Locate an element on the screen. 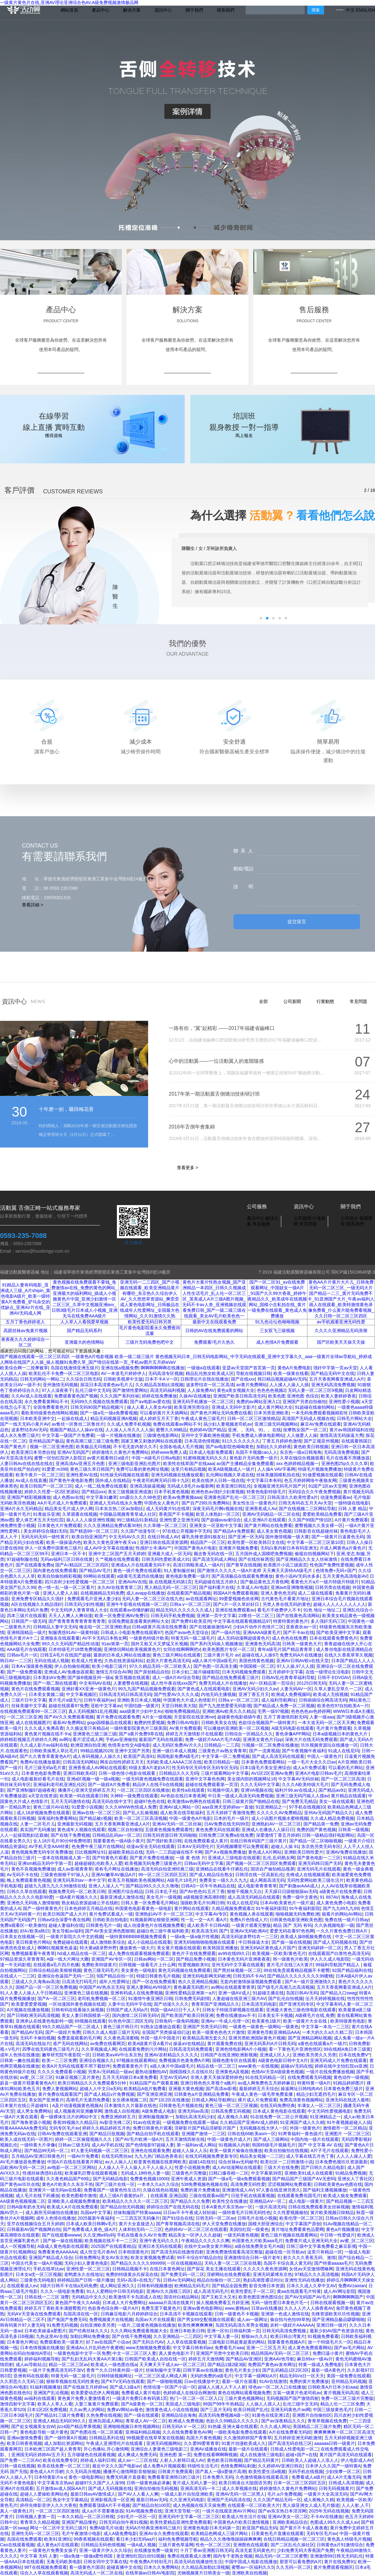 The image size is (375, 2576). 成人AV手机在线 is located at coordinates (107, 2144).